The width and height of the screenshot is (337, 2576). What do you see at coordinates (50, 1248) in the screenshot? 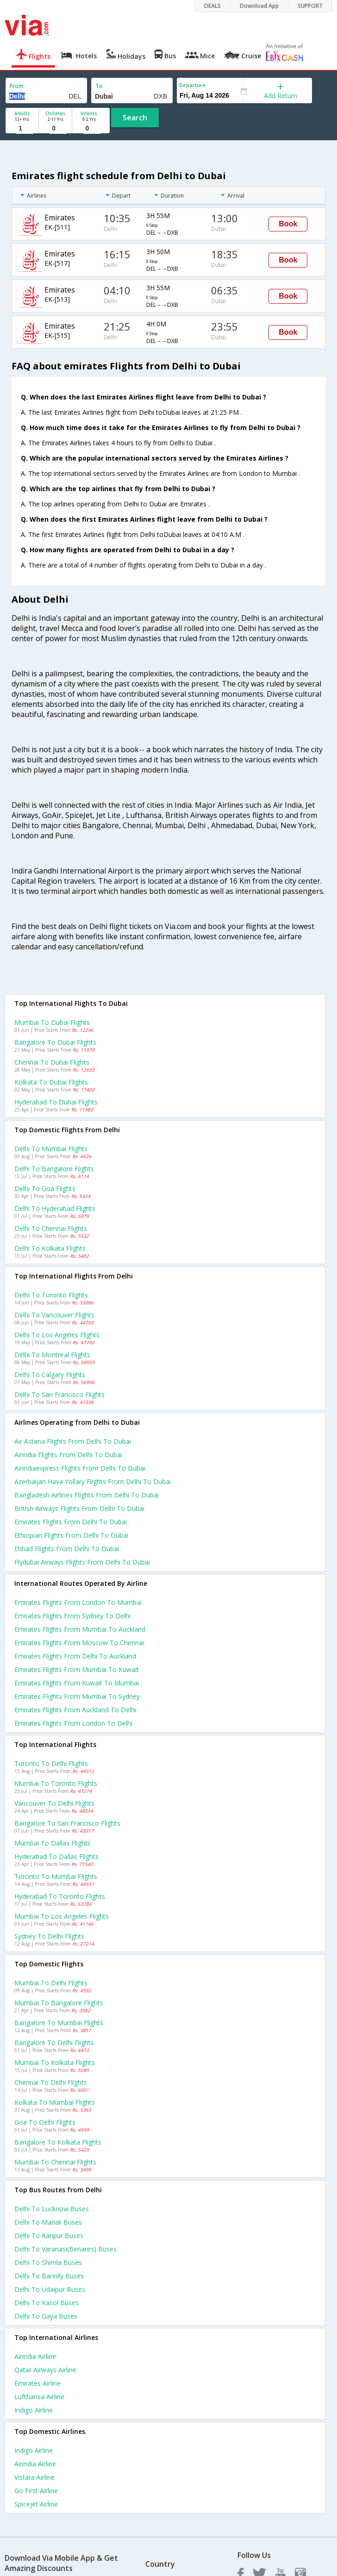
I see `Delhi to Kolkata Flights` at bounding box center [50, 1248].